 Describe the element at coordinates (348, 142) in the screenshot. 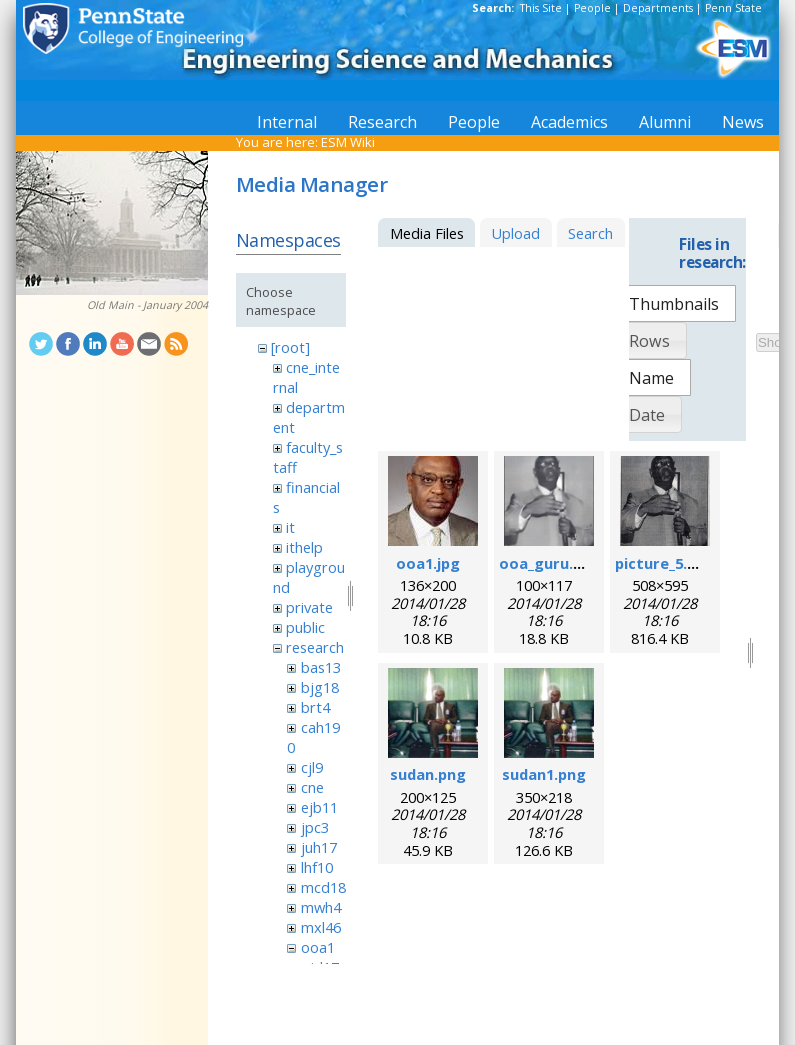

I see `ESM Wiki` at that location.